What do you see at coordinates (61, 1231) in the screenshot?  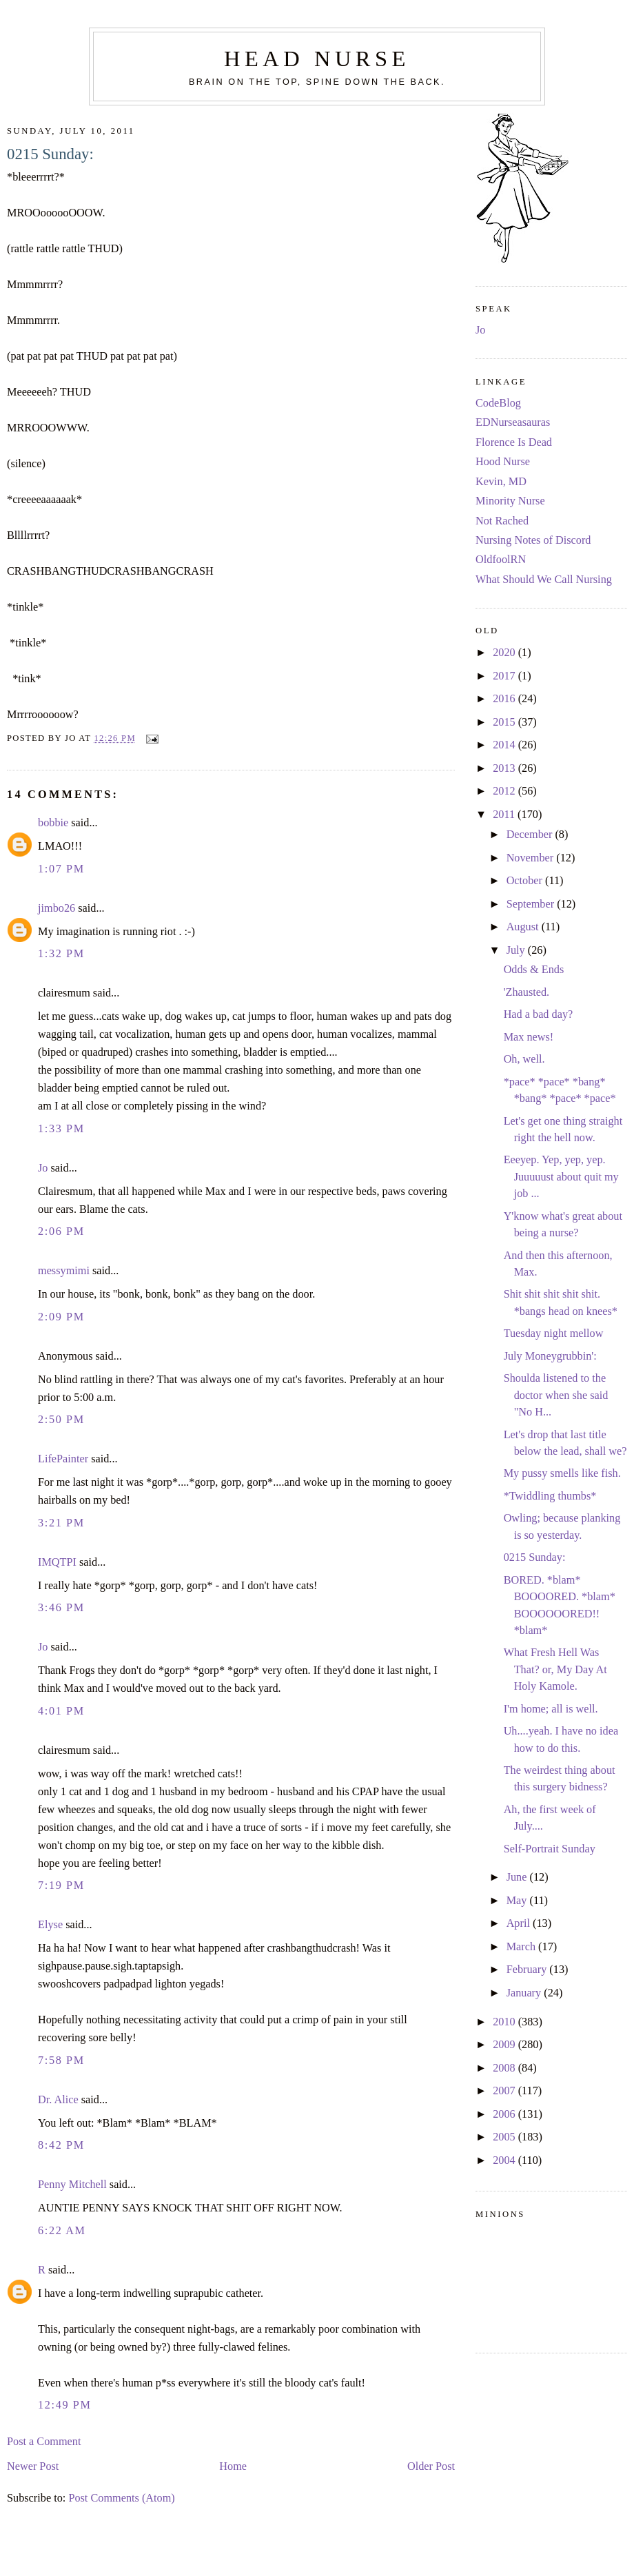 I see `2:06 PM` at bounding box center [61, 1231].